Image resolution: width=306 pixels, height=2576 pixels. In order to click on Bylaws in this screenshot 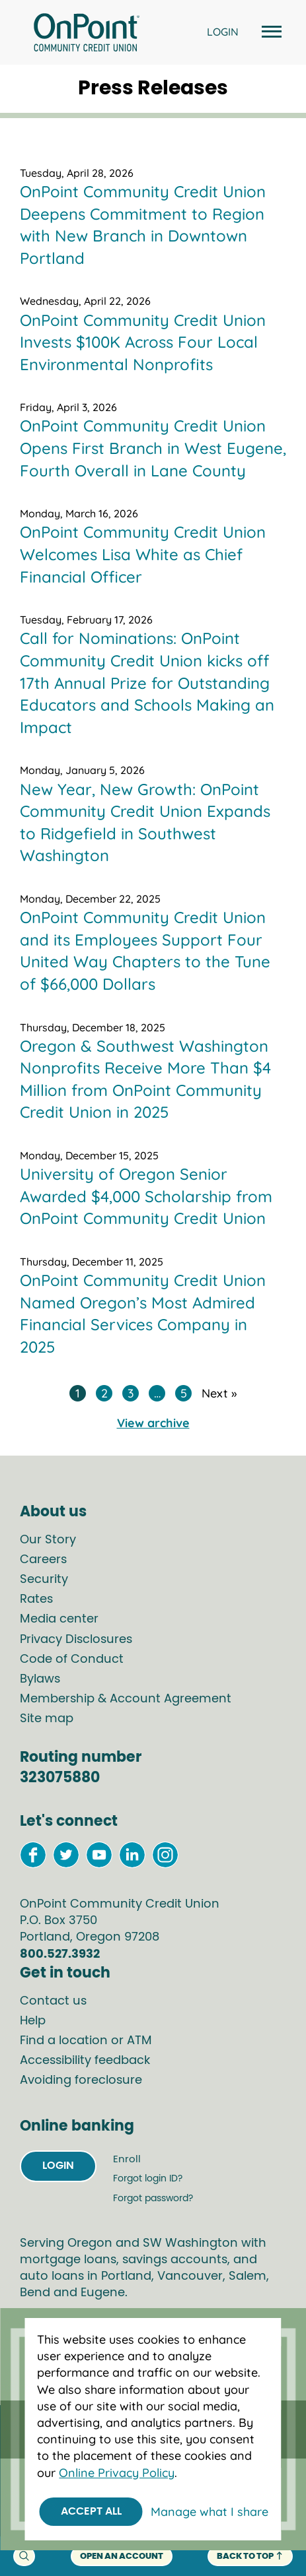, I will do `click(40, 1679)`.